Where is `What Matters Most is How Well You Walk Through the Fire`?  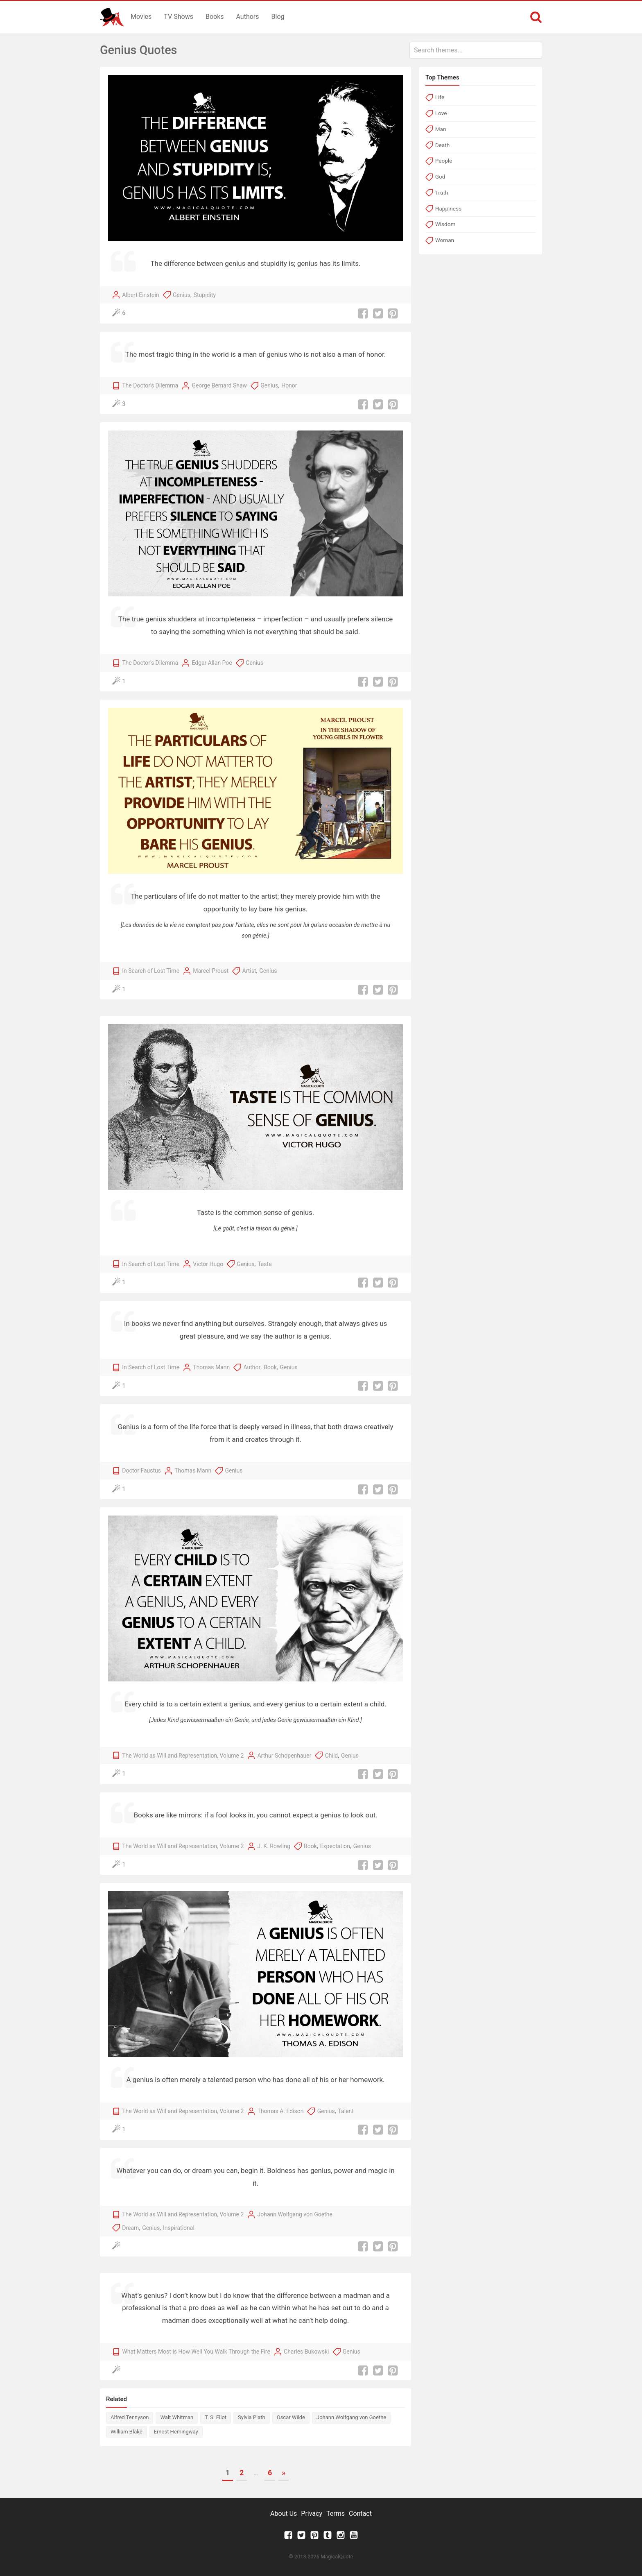
What Matters Most is How Well You Walk Through the Fire is located at coordinates (196, 2351).